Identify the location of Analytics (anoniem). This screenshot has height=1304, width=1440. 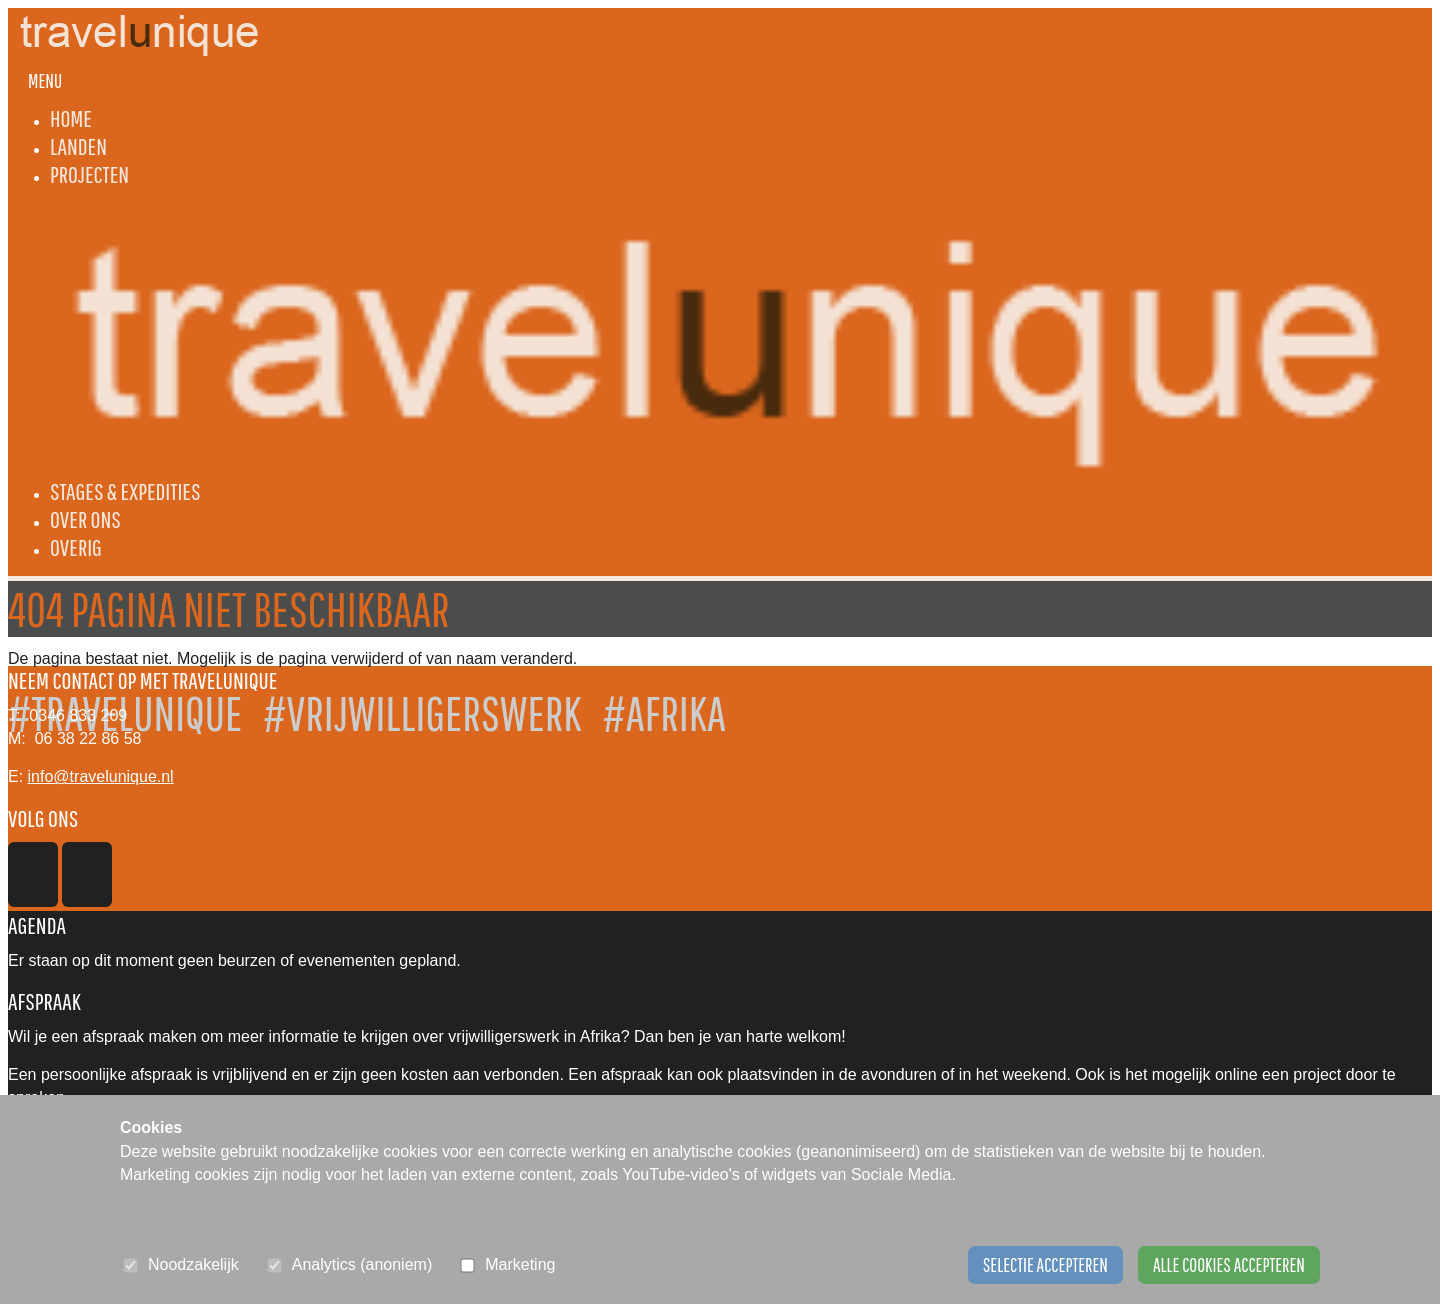
(362, 1264).